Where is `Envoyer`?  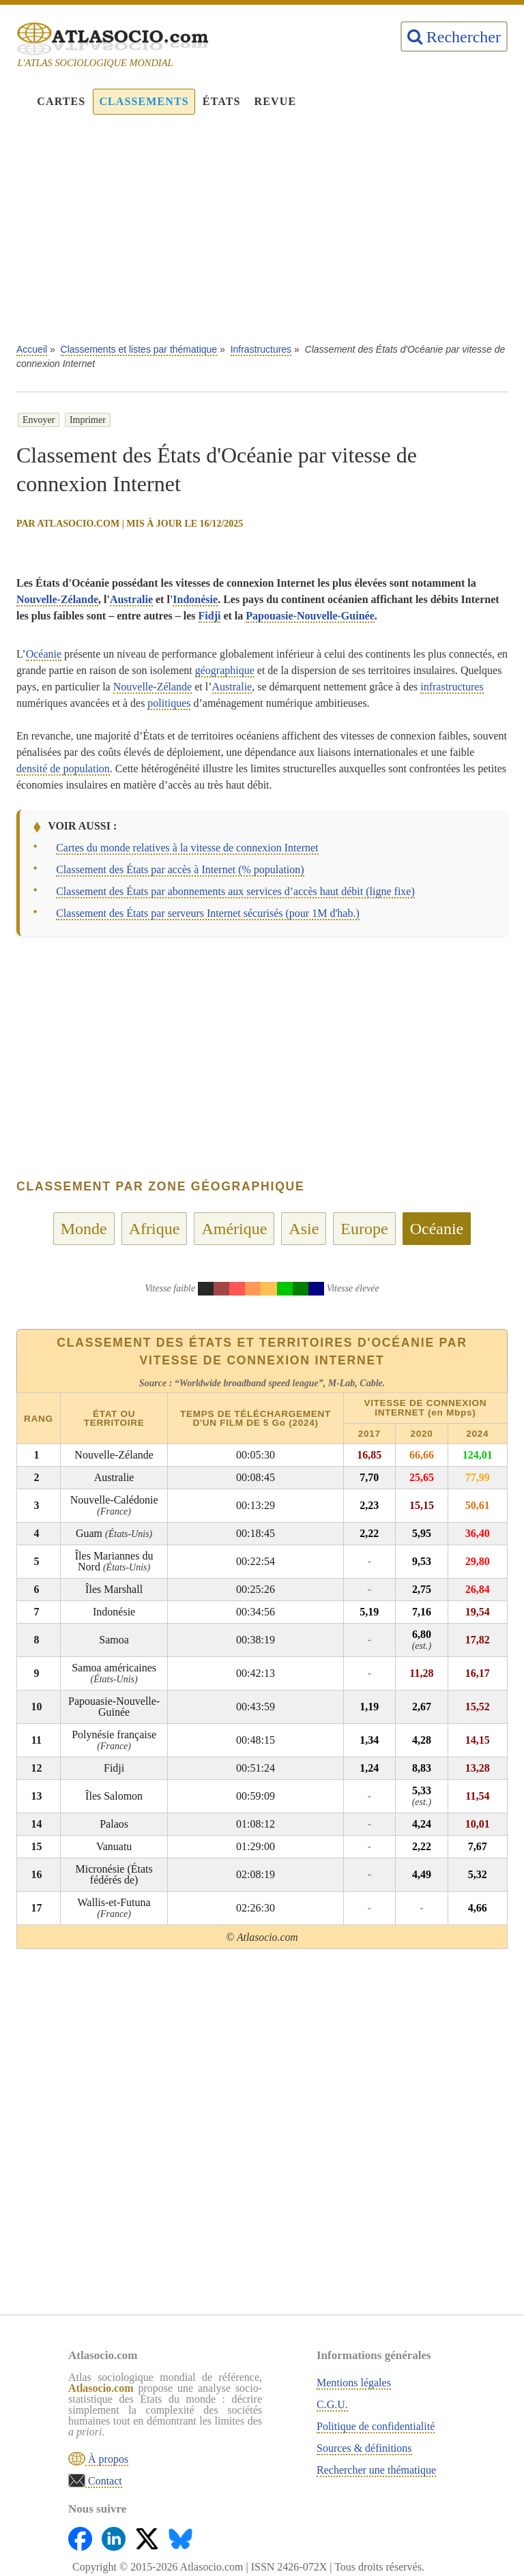
Envoyer is located at coordinates (39, 420).